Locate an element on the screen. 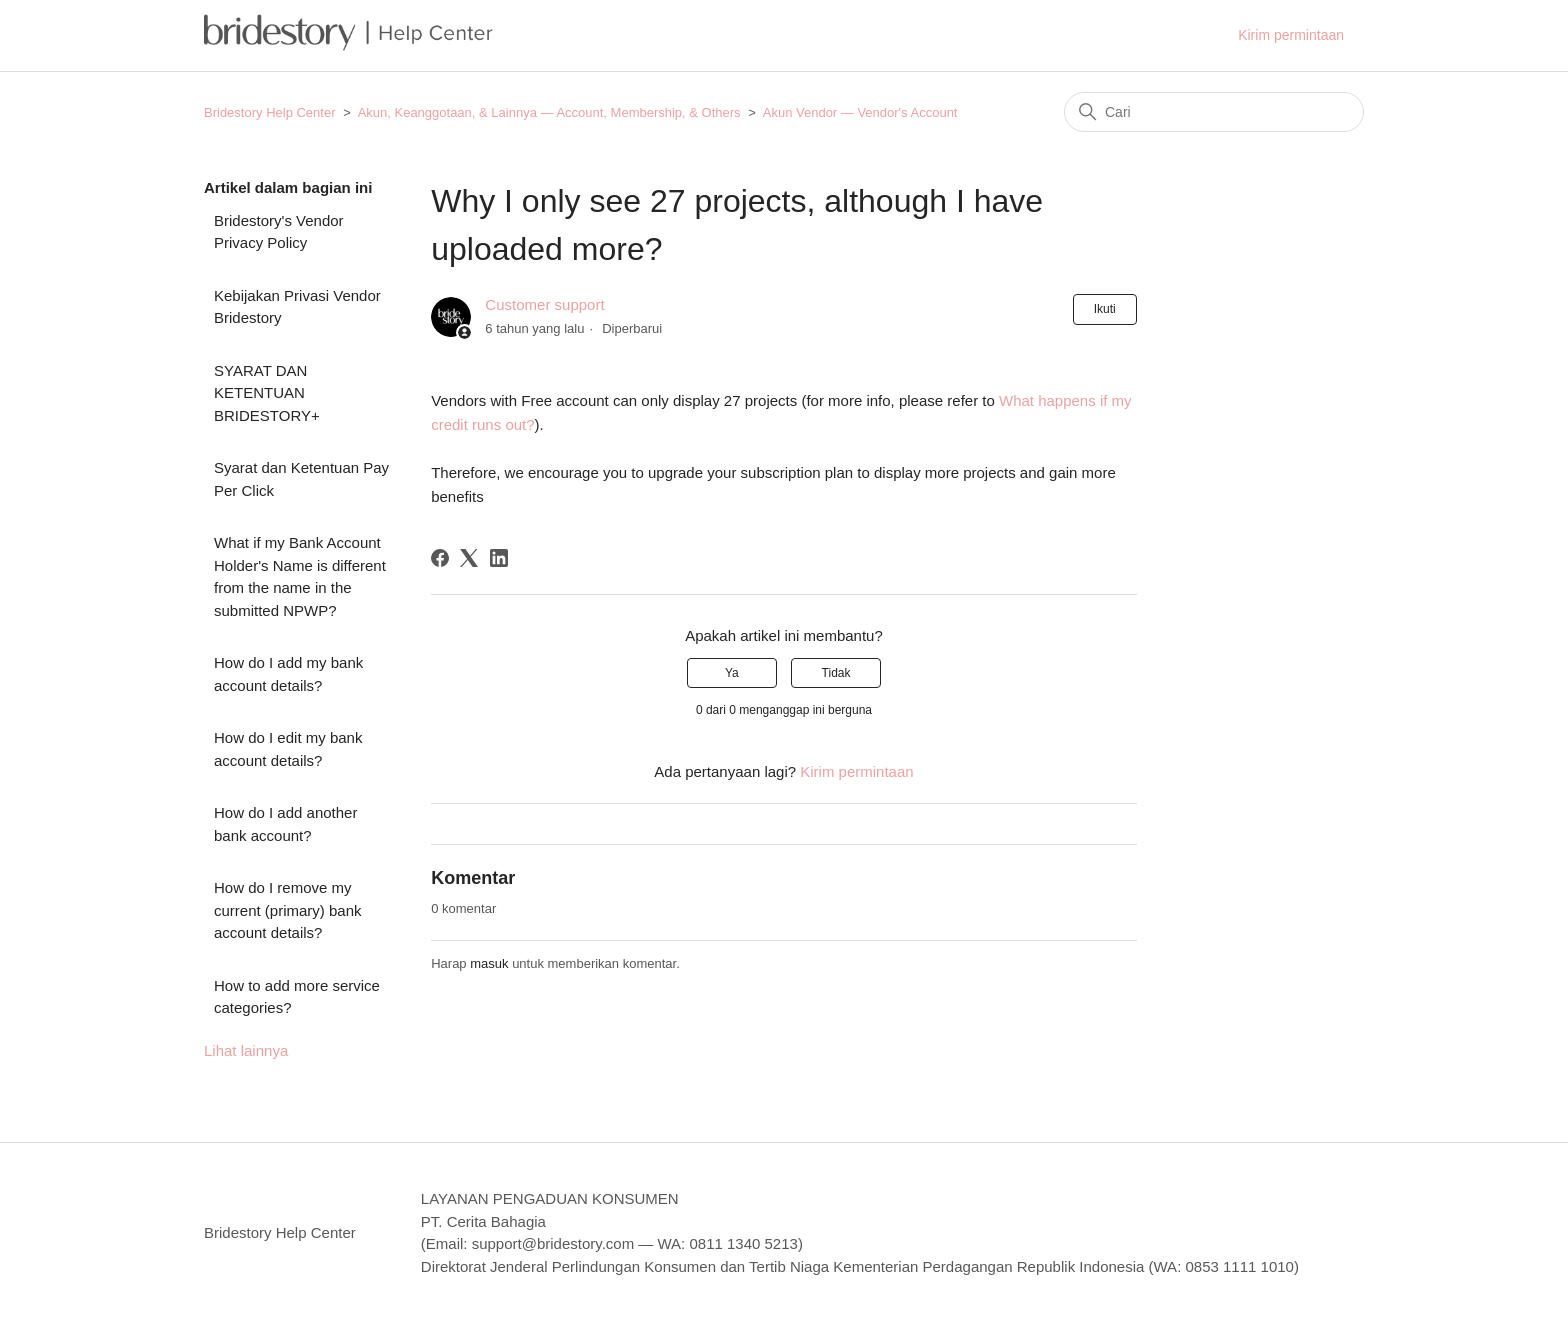  Ikuti [Ikuti Artikel] is located at coordinates (1105, 309).